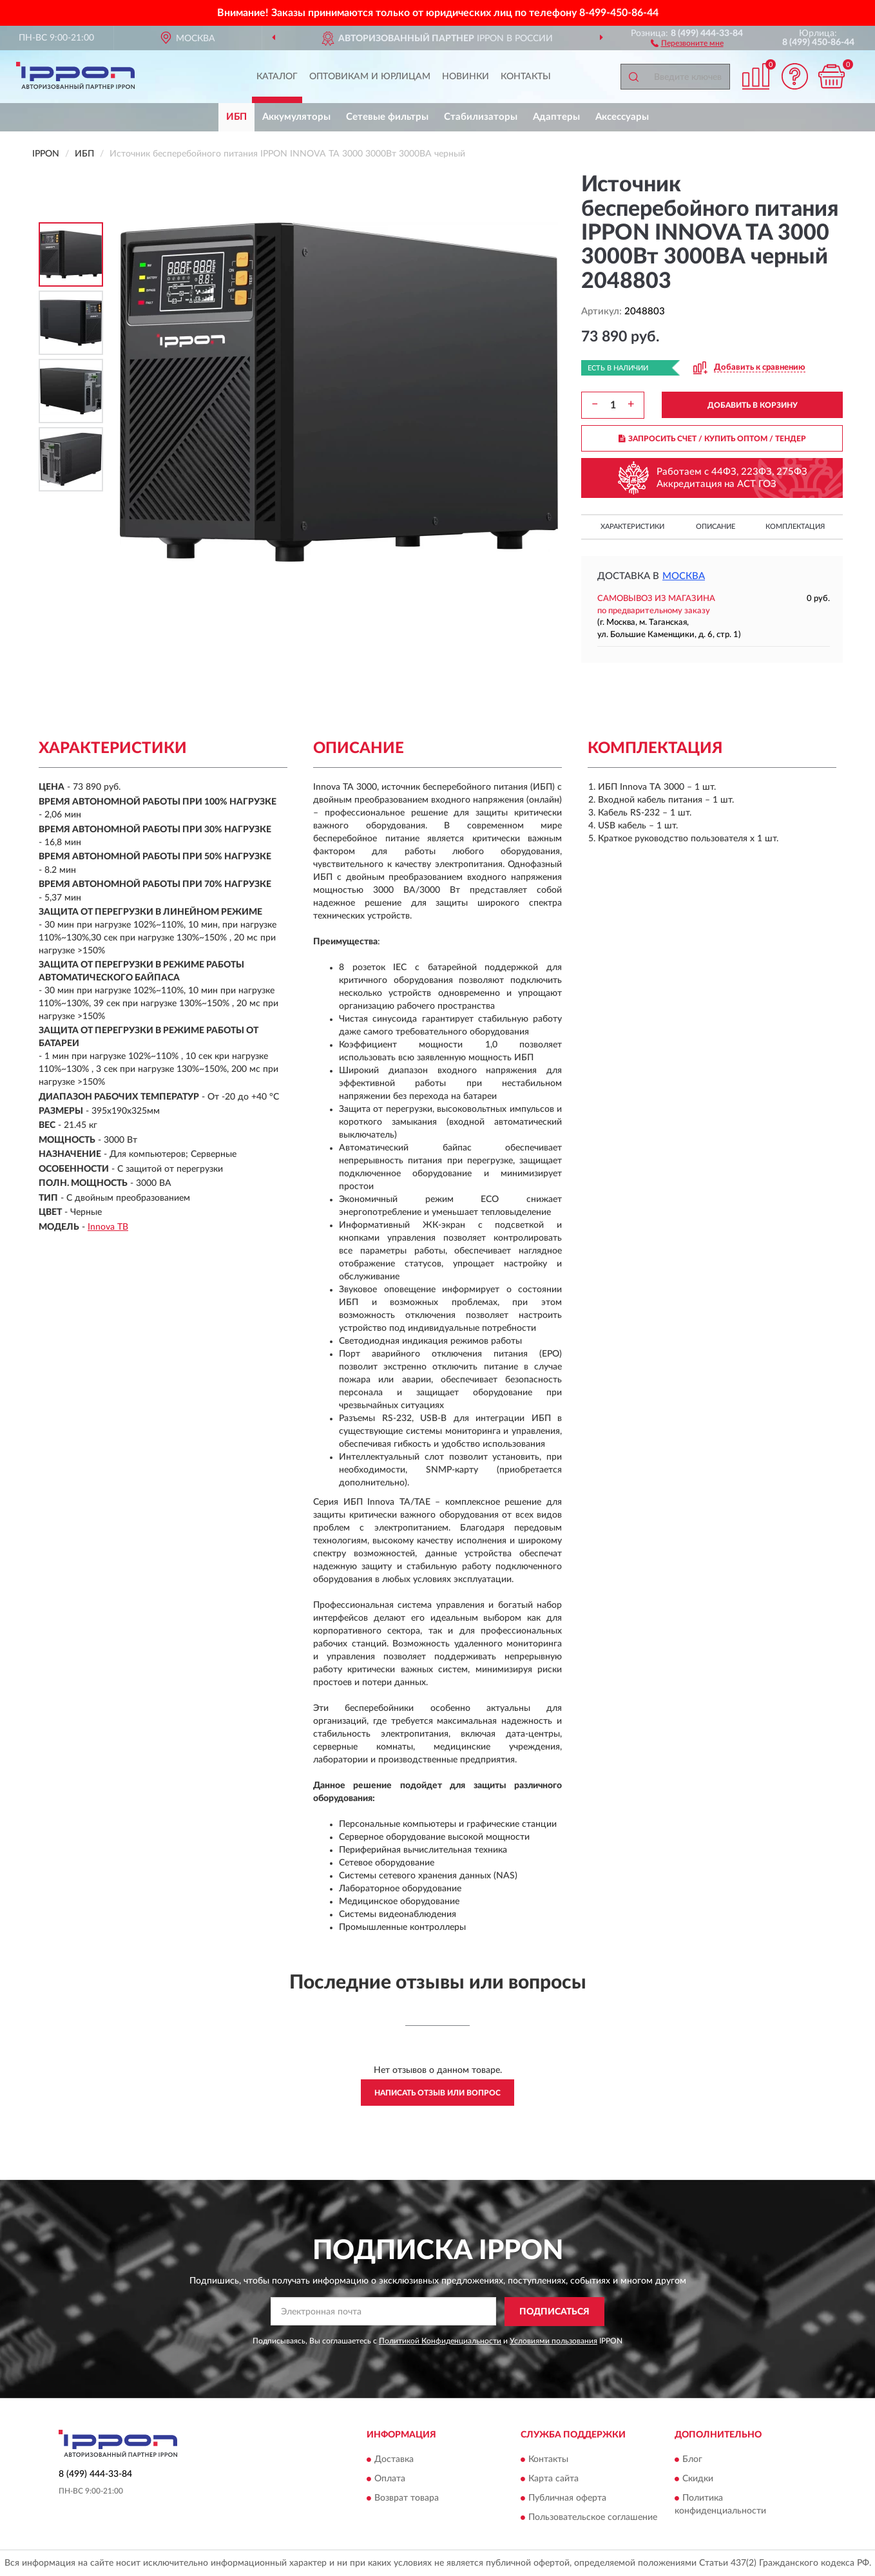  I want to click on Аксессуары, so click(622, 117).